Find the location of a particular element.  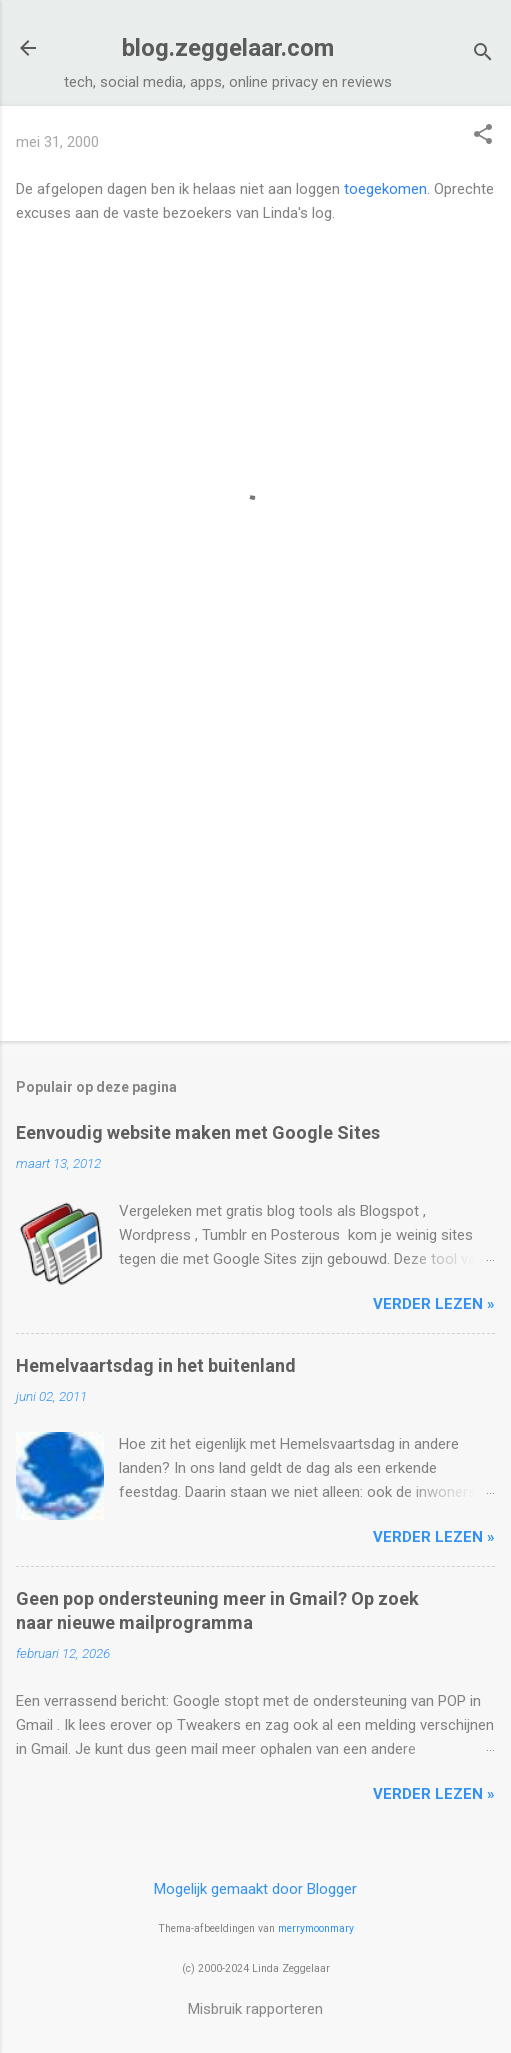

verder lezen » is located at coordinates (434, 1304).